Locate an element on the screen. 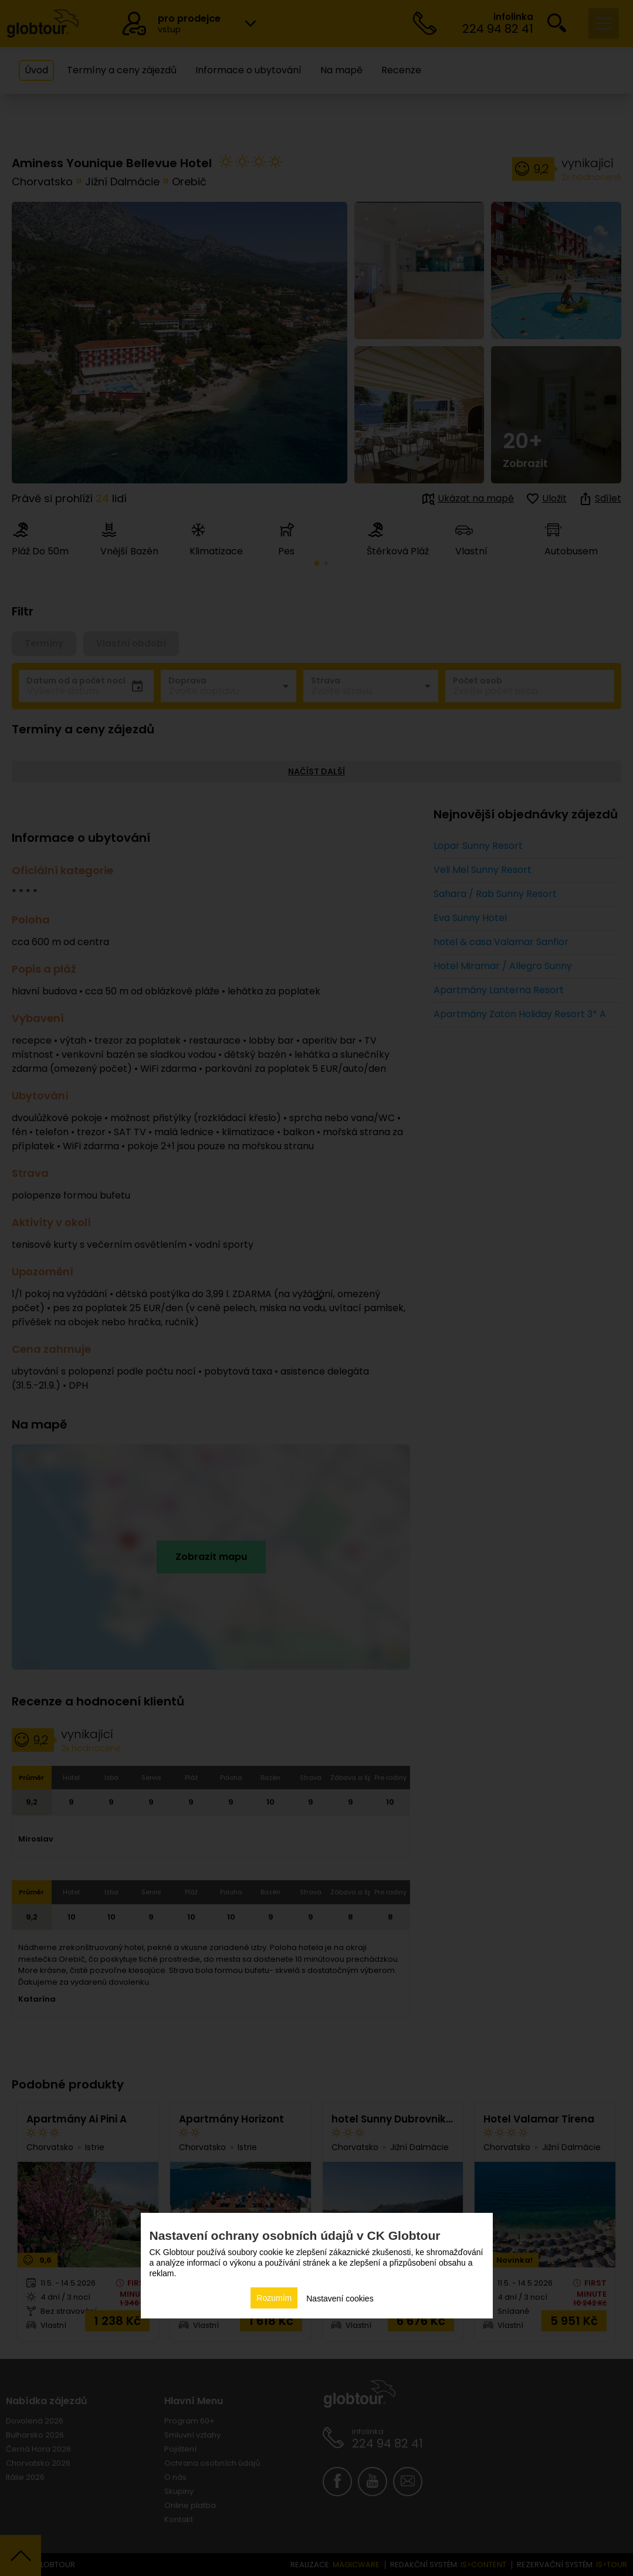 The image size is (633, 2576). Nastavení cookies is located at coordinates (339, 2298).